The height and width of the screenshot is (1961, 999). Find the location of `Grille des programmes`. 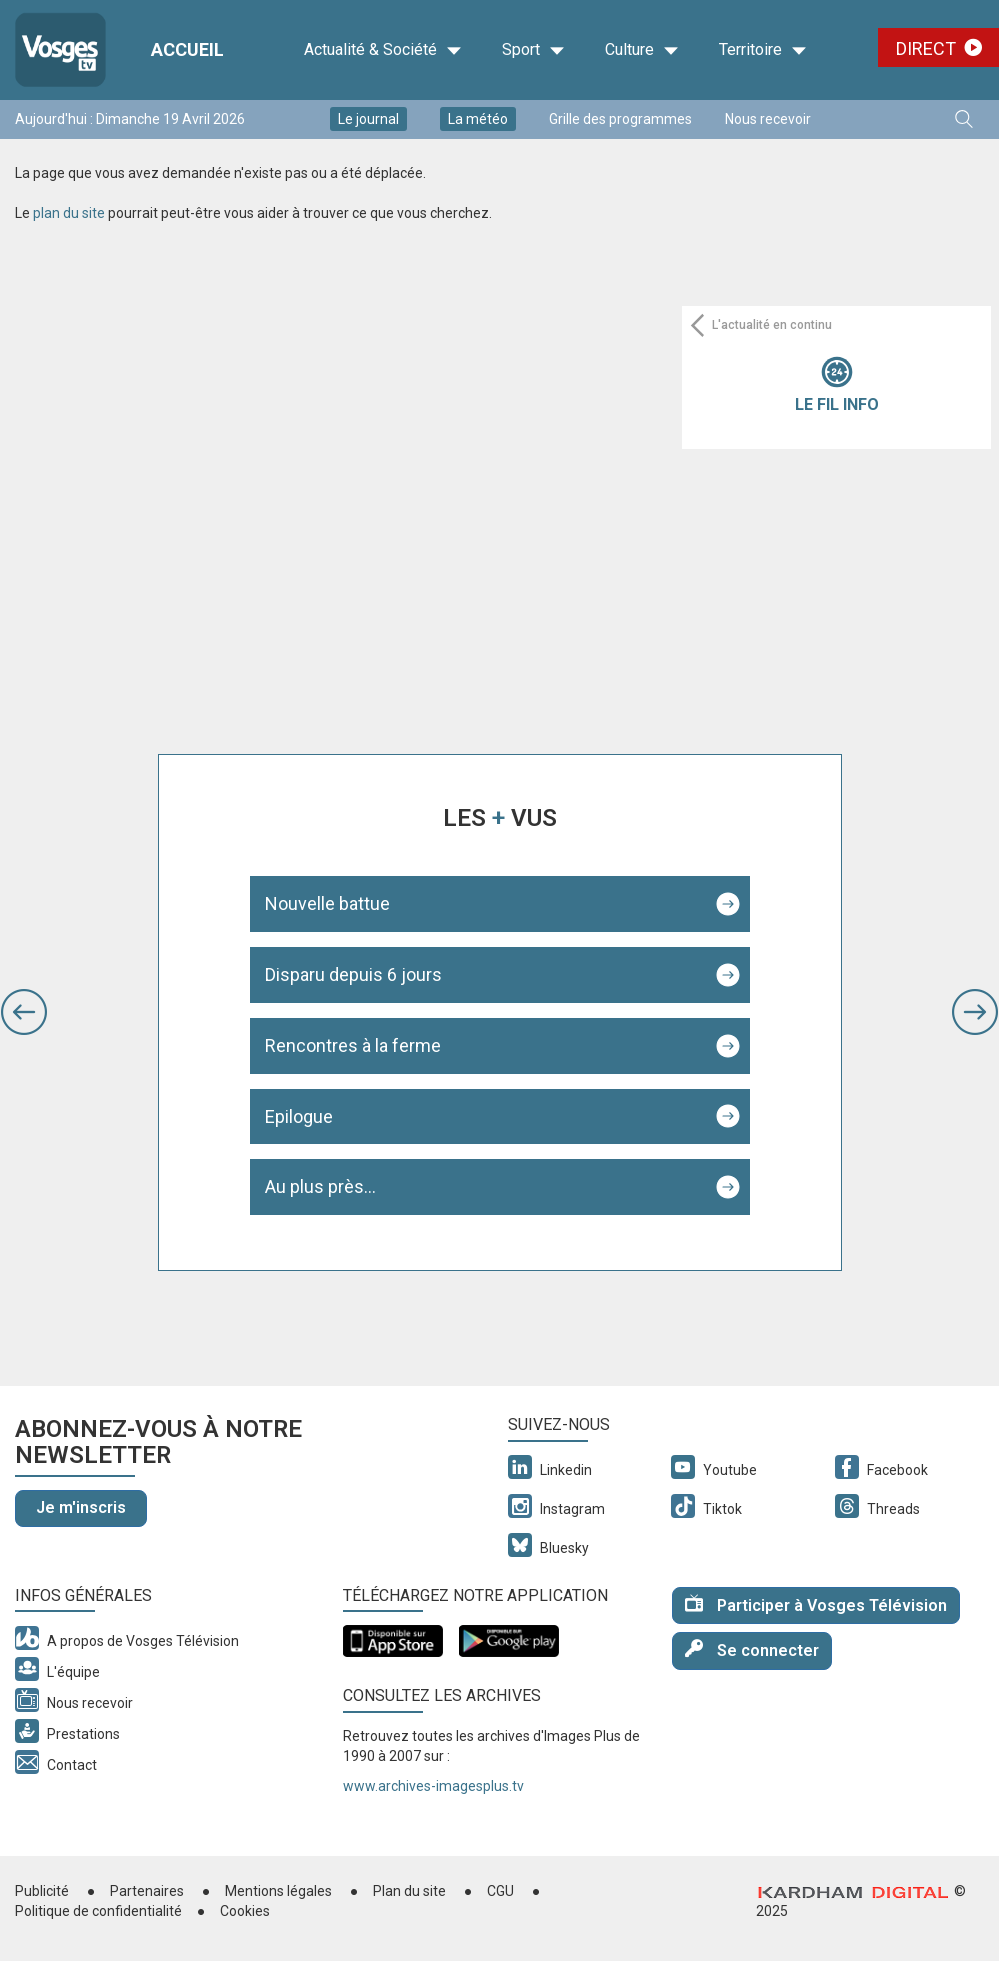

Grille des programmes is located at coordinates (620, 119).